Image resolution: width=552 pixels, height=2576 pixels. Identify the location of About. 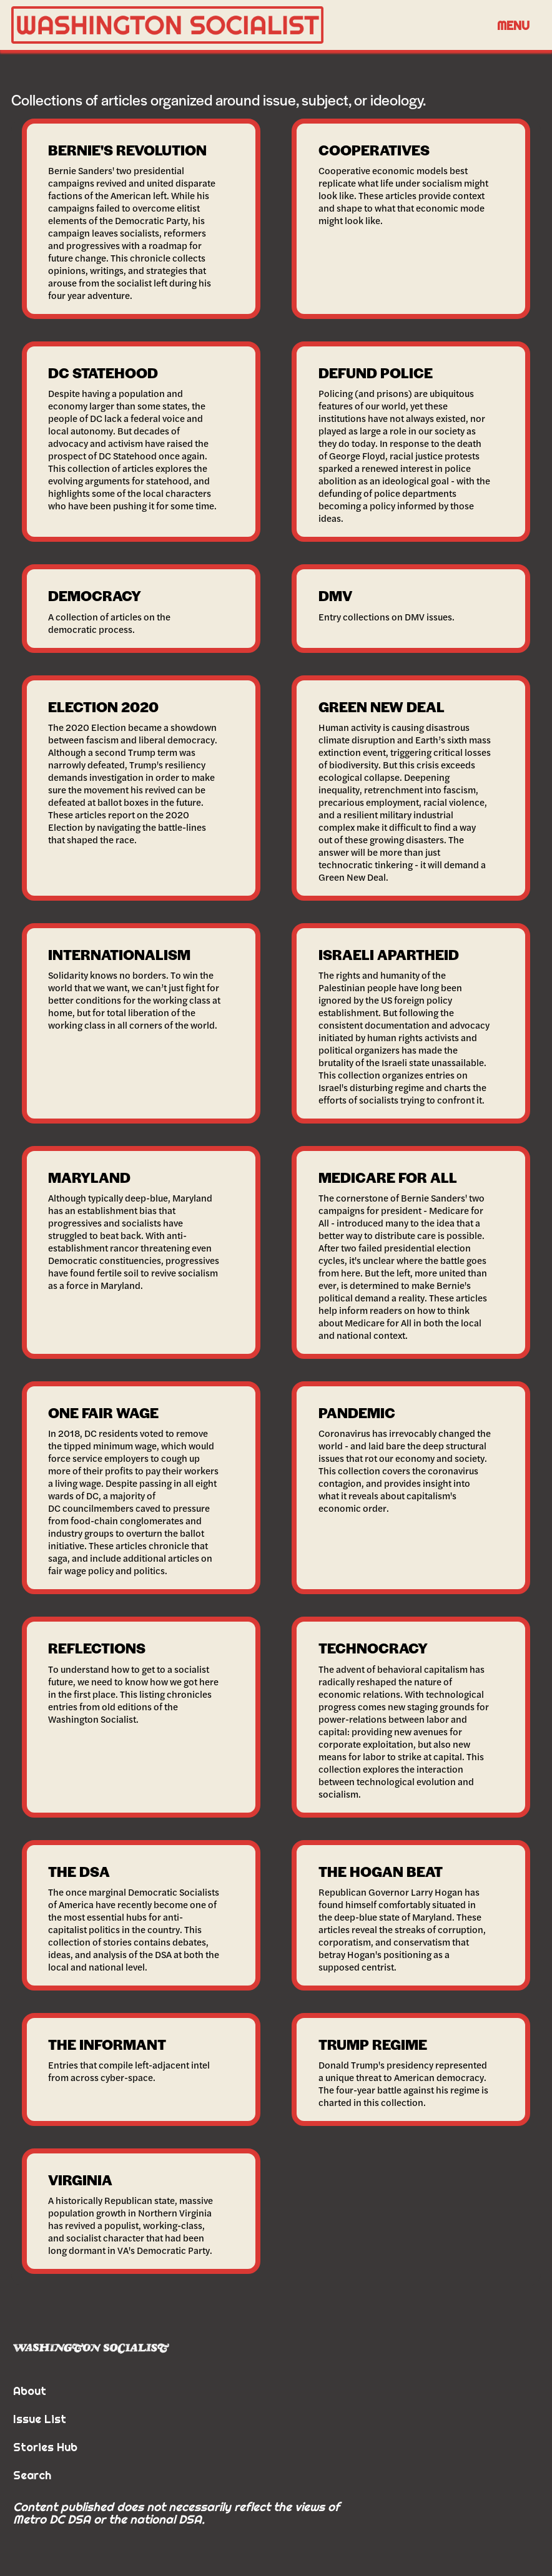
(29, 2391).